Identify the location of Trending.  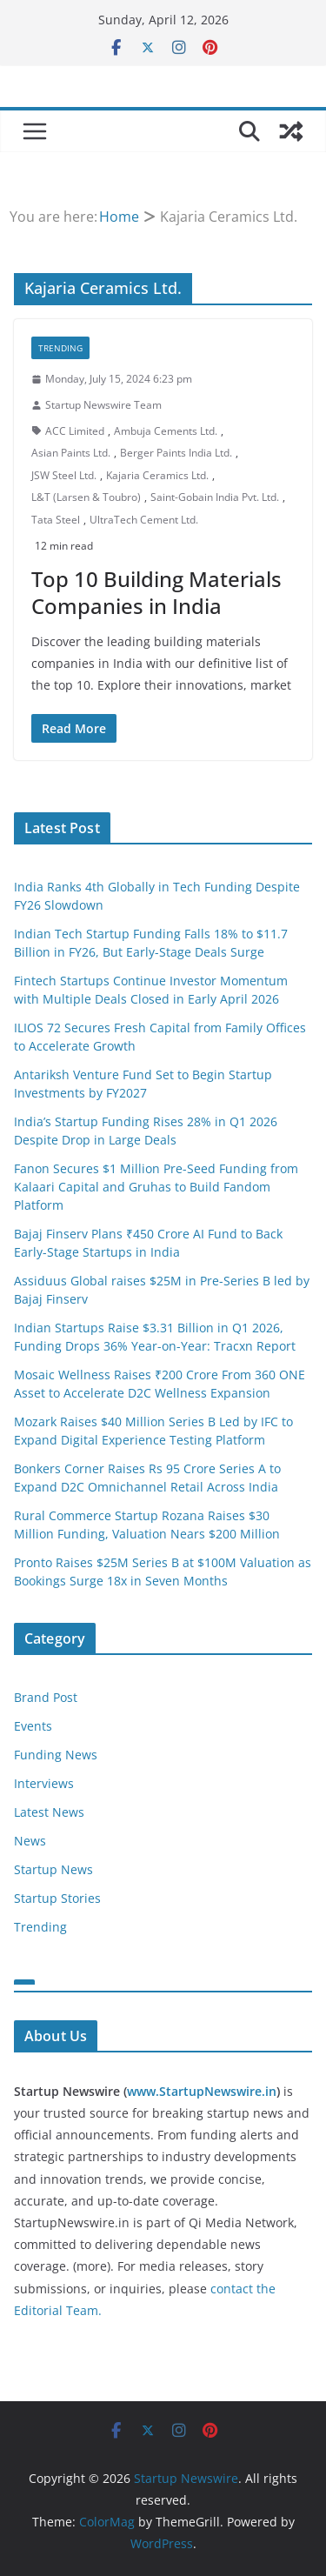
(60, 348).